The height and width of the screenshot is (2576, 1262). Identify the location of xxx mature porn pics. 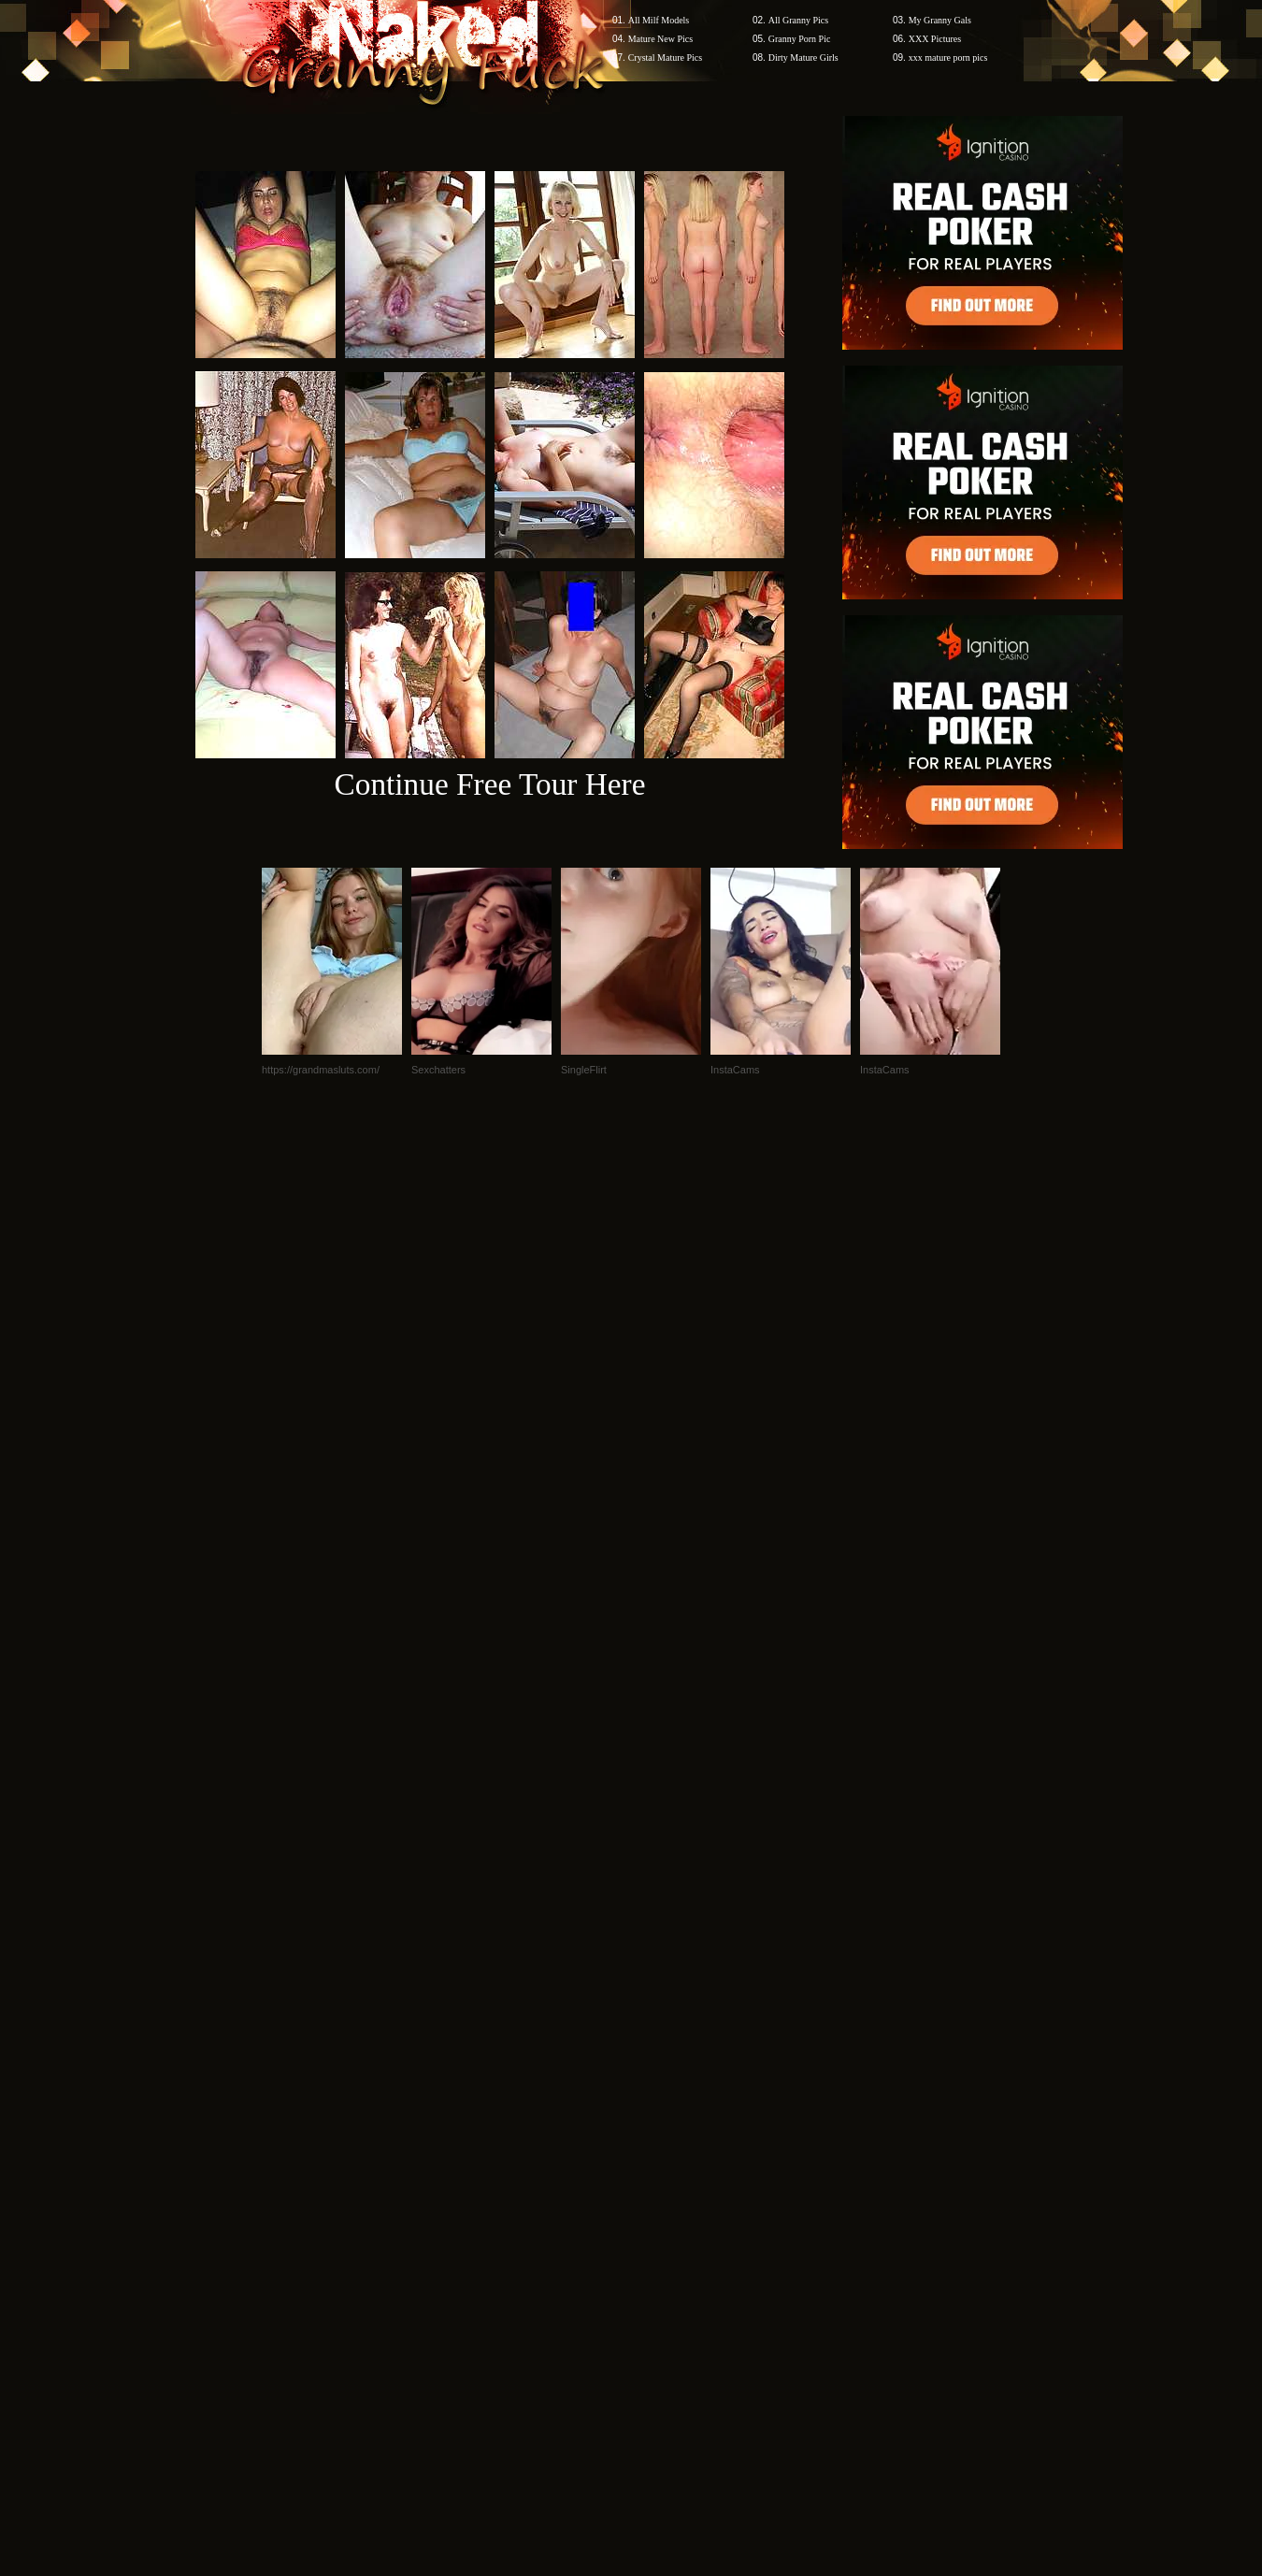
(948, 57).